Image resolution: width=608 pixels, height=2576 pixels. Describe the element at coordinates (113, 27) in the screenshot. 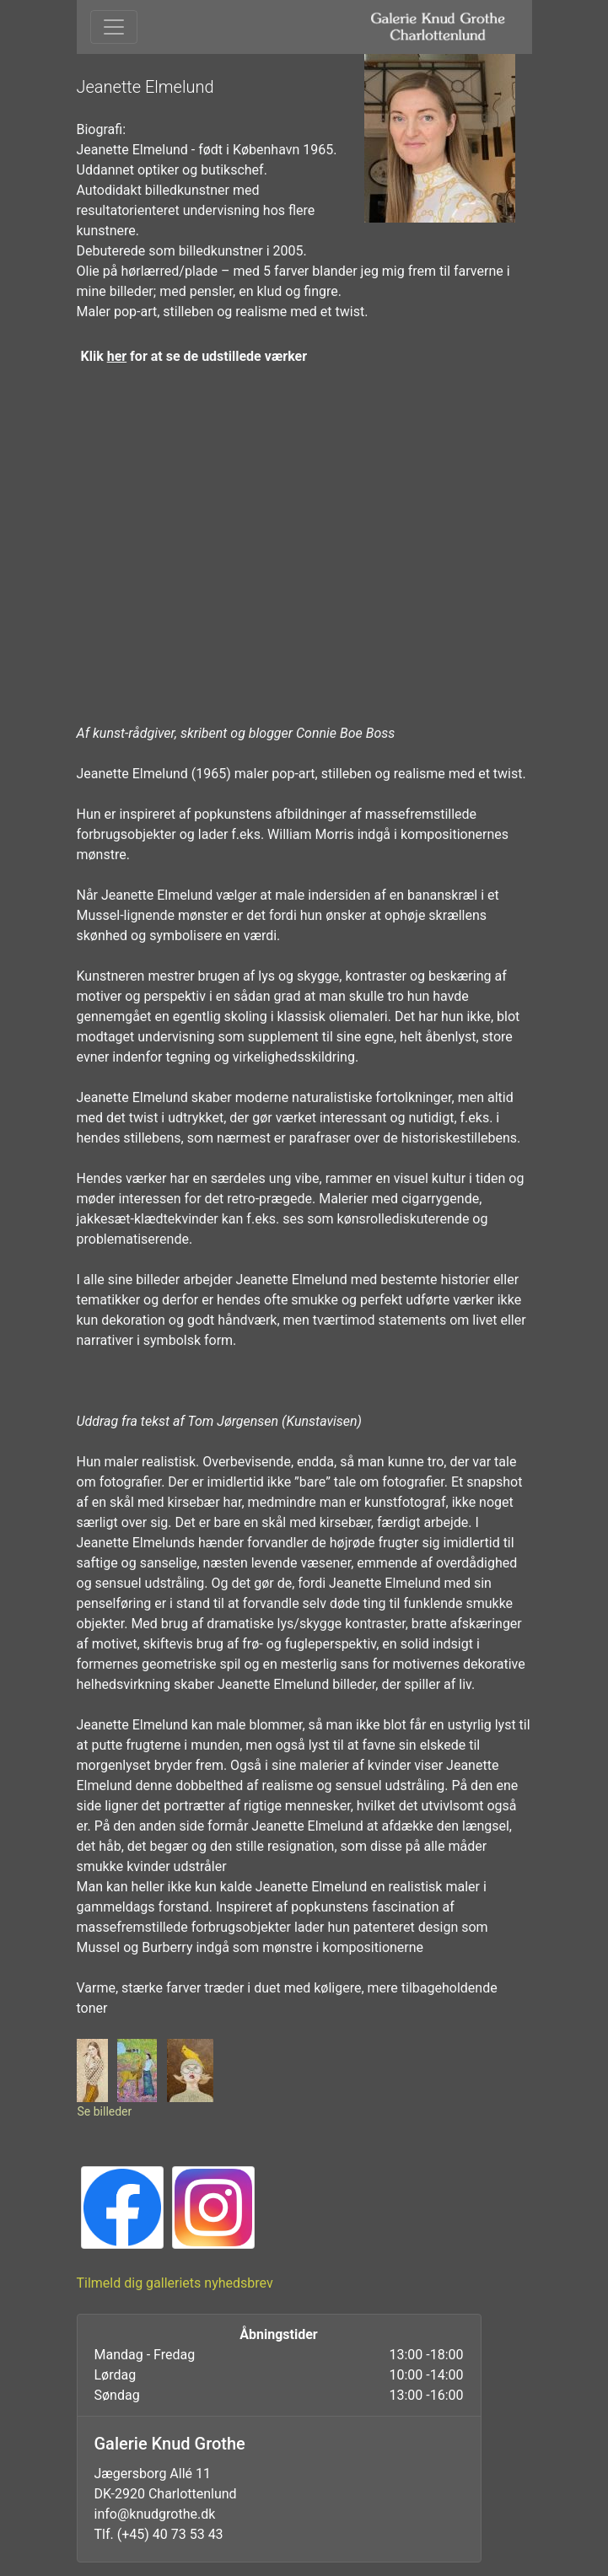

I see `[Toggle navigation]` at that location.